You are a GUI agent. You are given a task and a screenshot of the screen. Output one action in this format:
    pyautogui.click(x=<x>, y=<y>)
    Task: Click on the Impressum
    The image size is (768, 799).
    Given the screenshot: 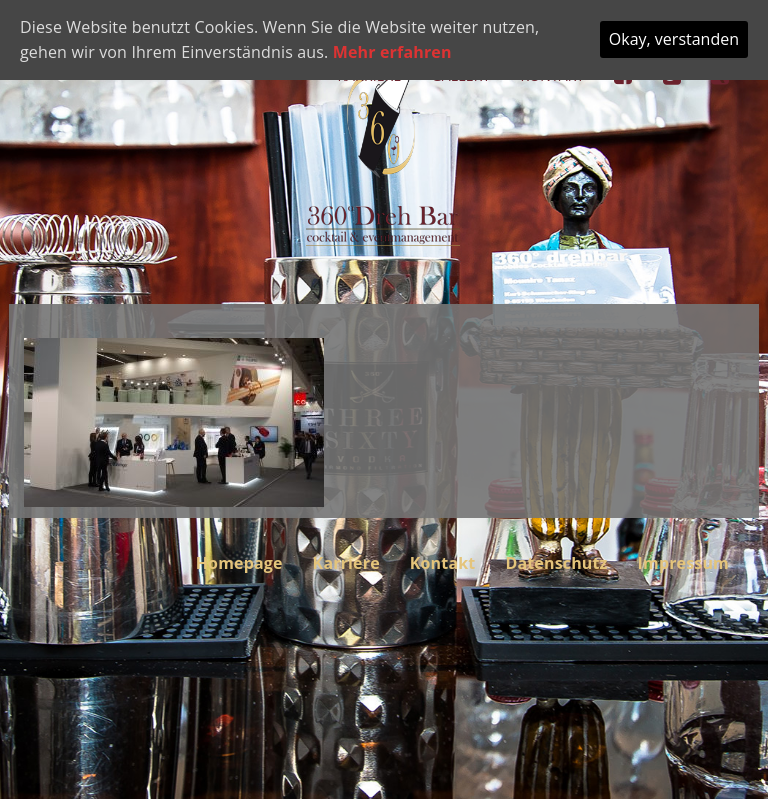 What is the action you would take?
    pyautogui.click(x=683, y=563)
    